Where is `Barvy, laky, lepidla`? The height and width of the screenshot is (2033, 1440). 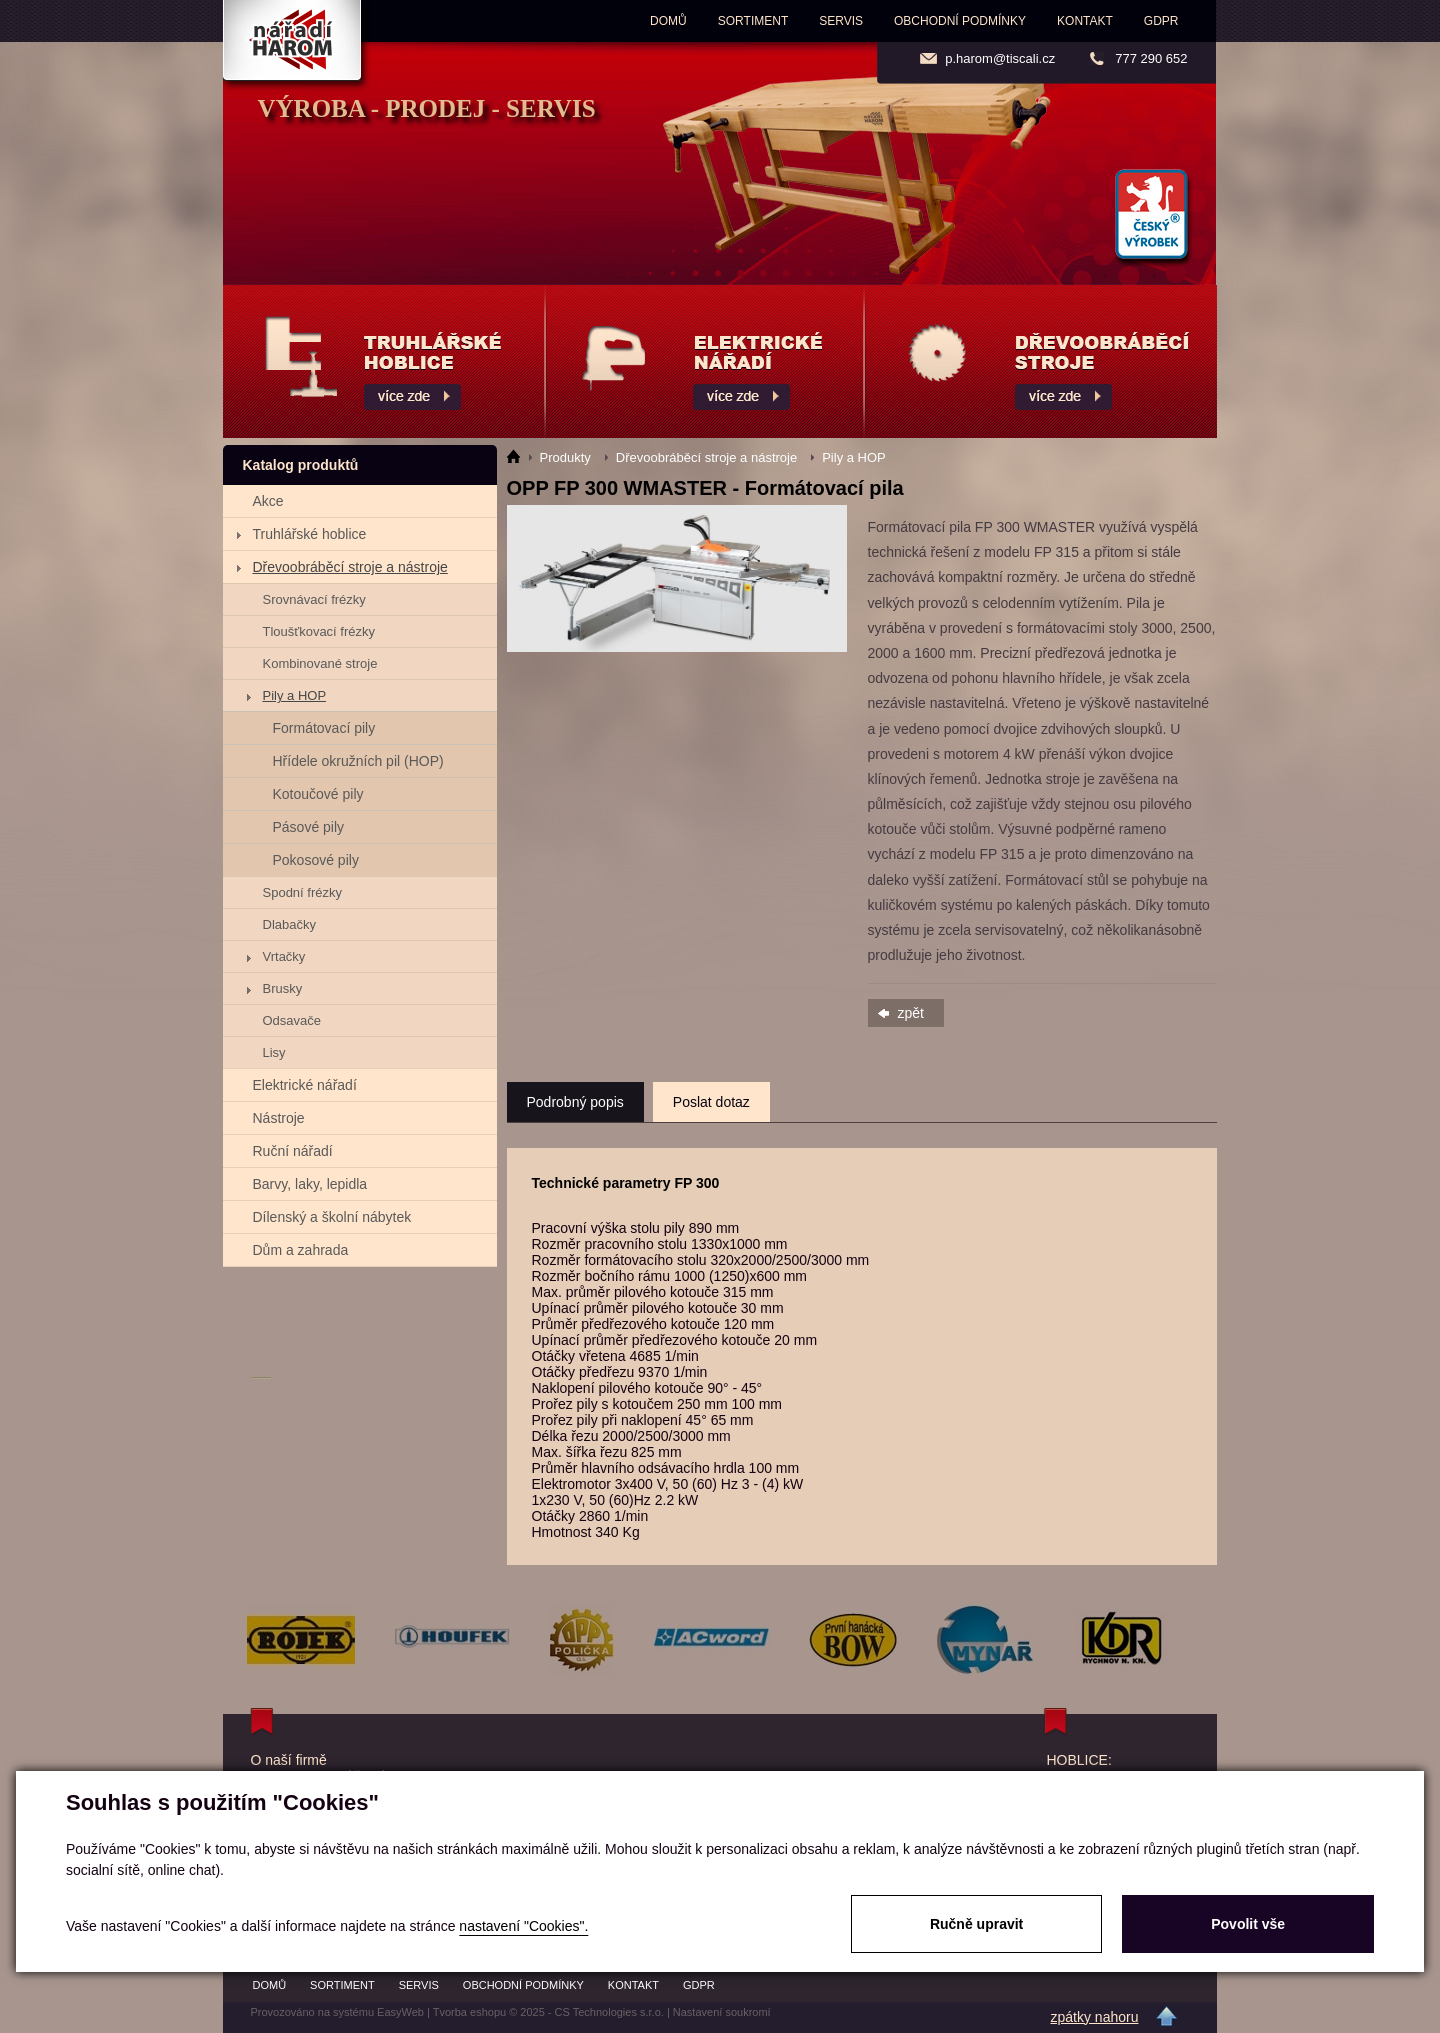
Barvy, laky, lepidla is located at coordinates (310, 1184).